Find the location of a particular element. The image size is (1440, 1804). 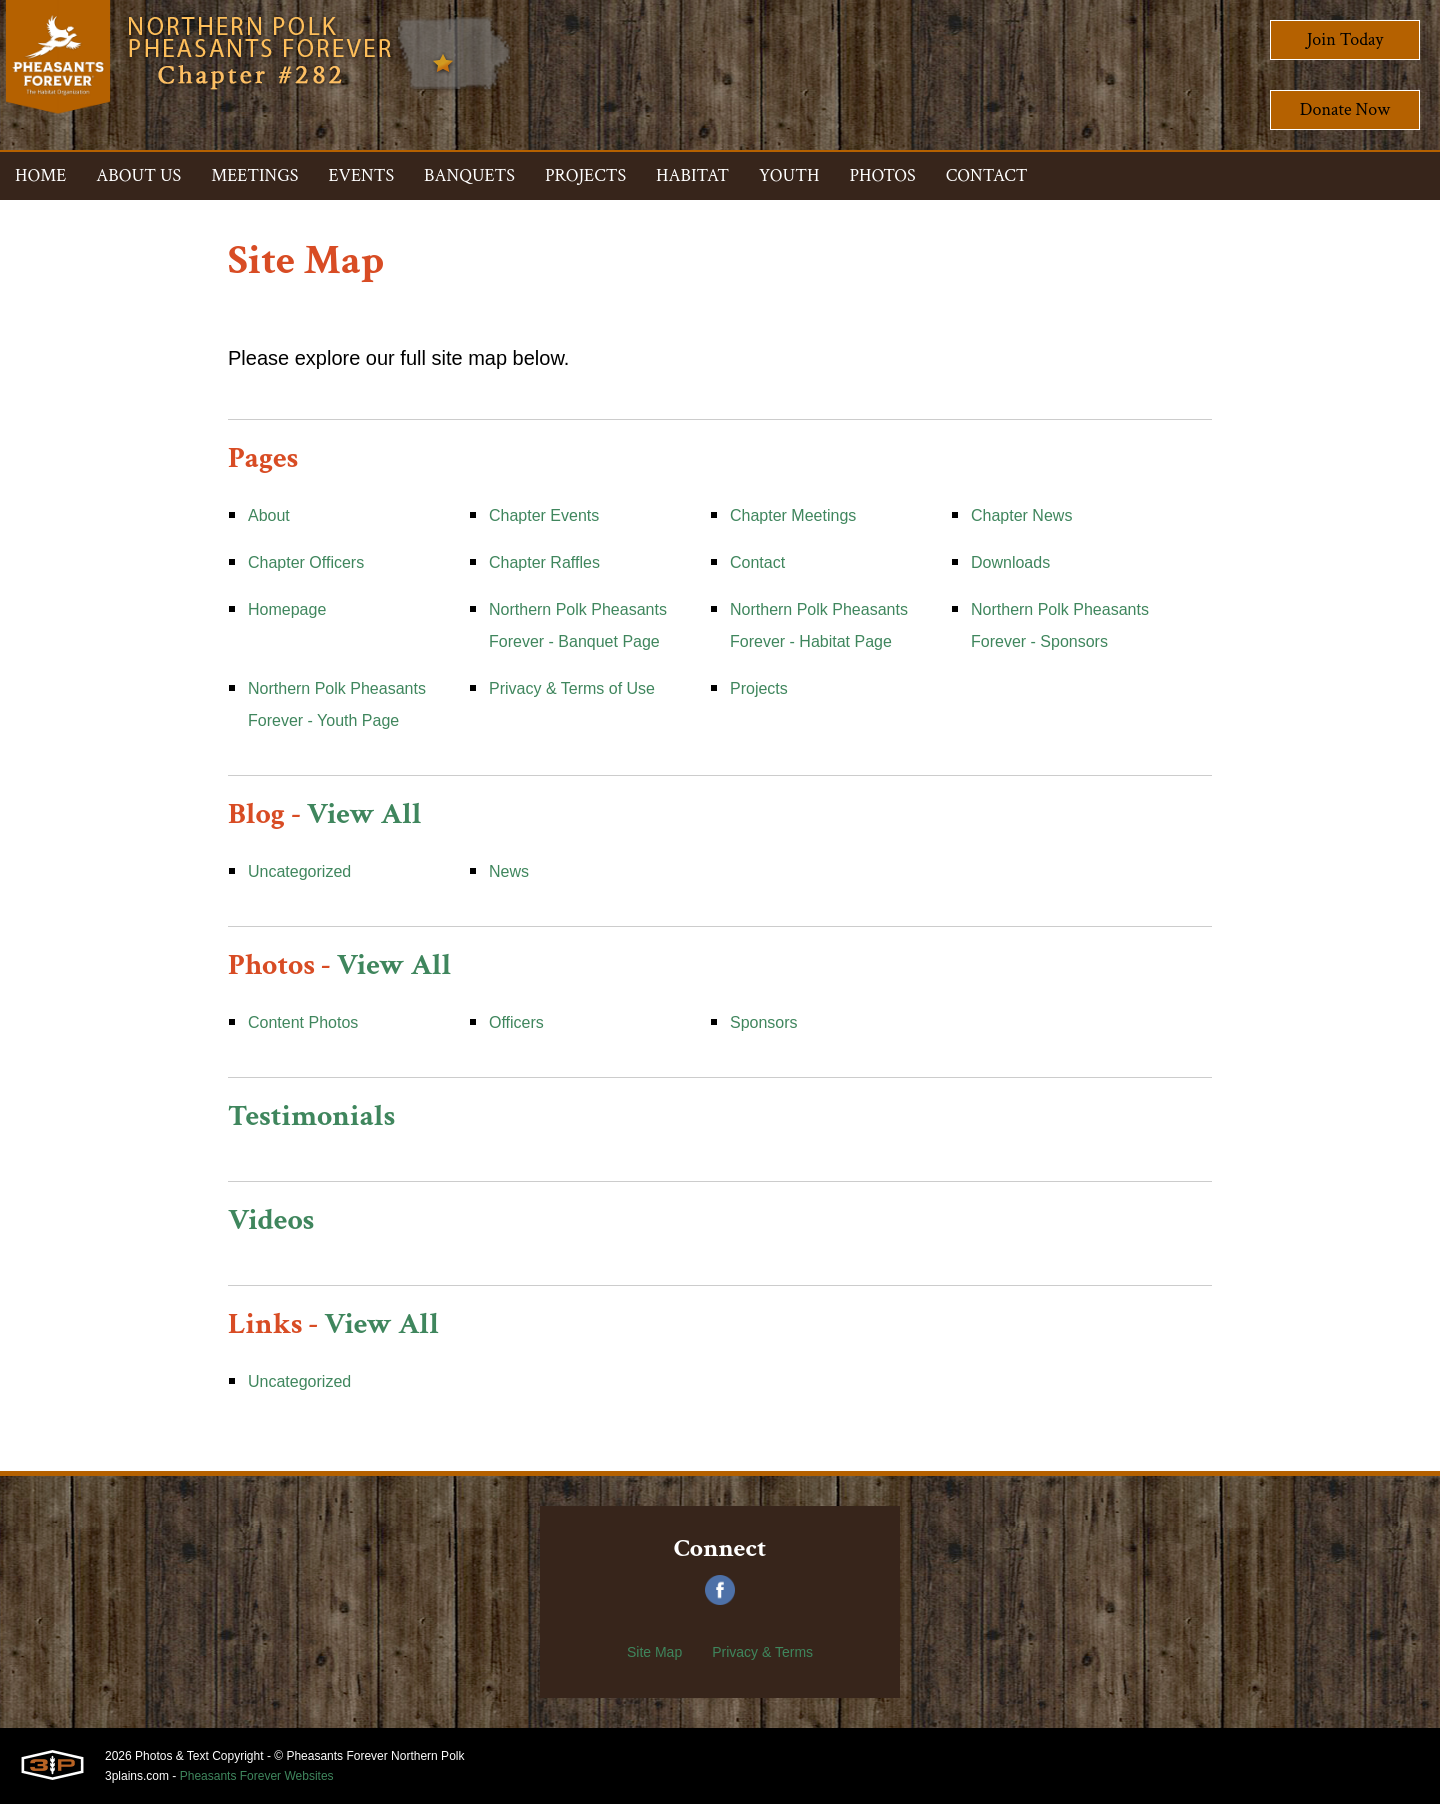

Privacy & Terms of Use is located at coordinates (572, 688).